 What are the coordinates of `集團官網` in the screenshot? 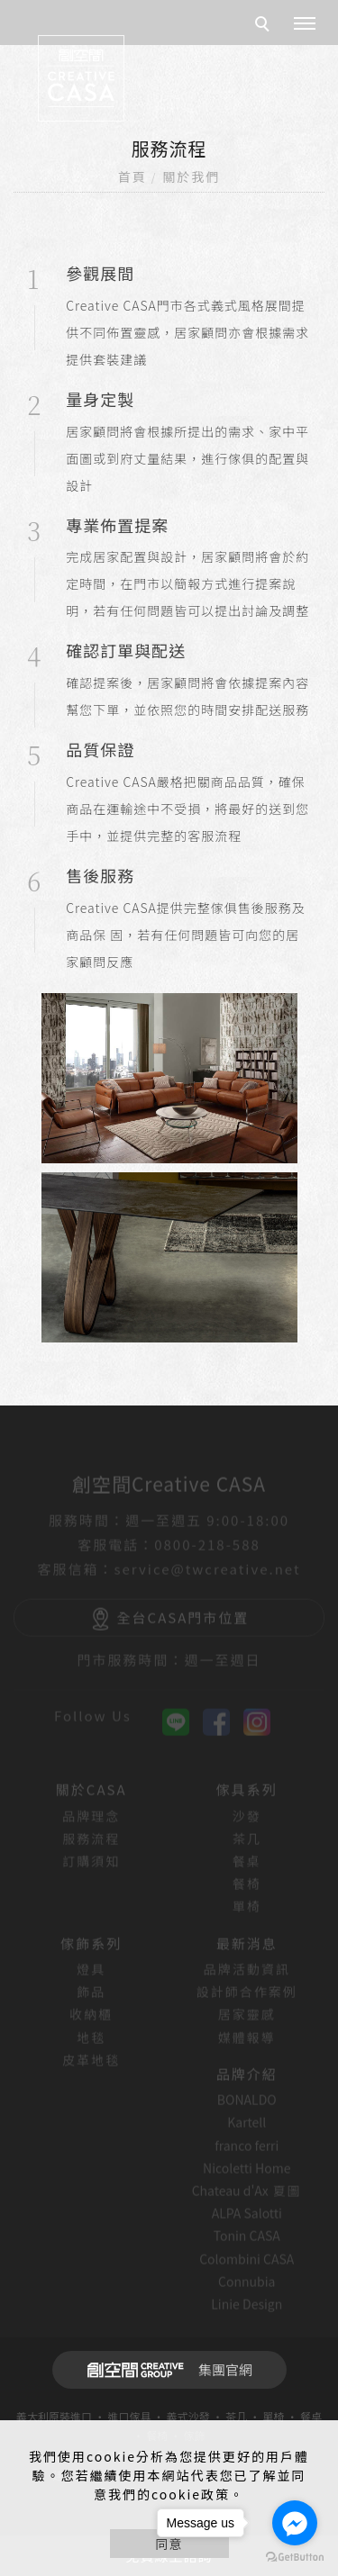 It's located at (164, 2370).